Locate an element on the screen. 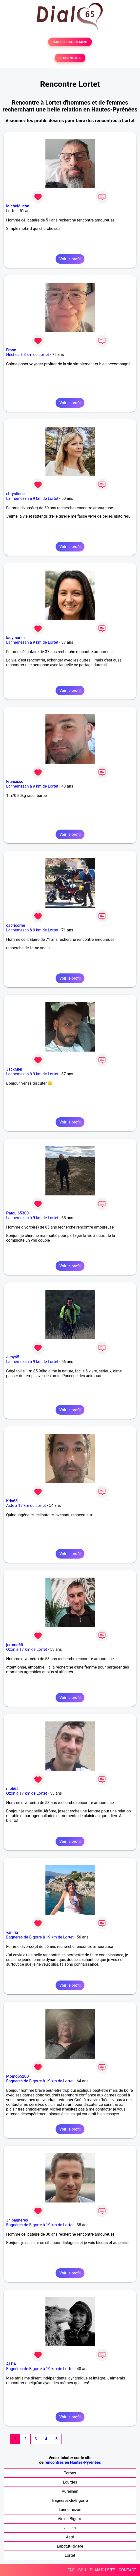 This screenshot has height=2576, width=140. vaniria is located at coordinates (12, 1932).